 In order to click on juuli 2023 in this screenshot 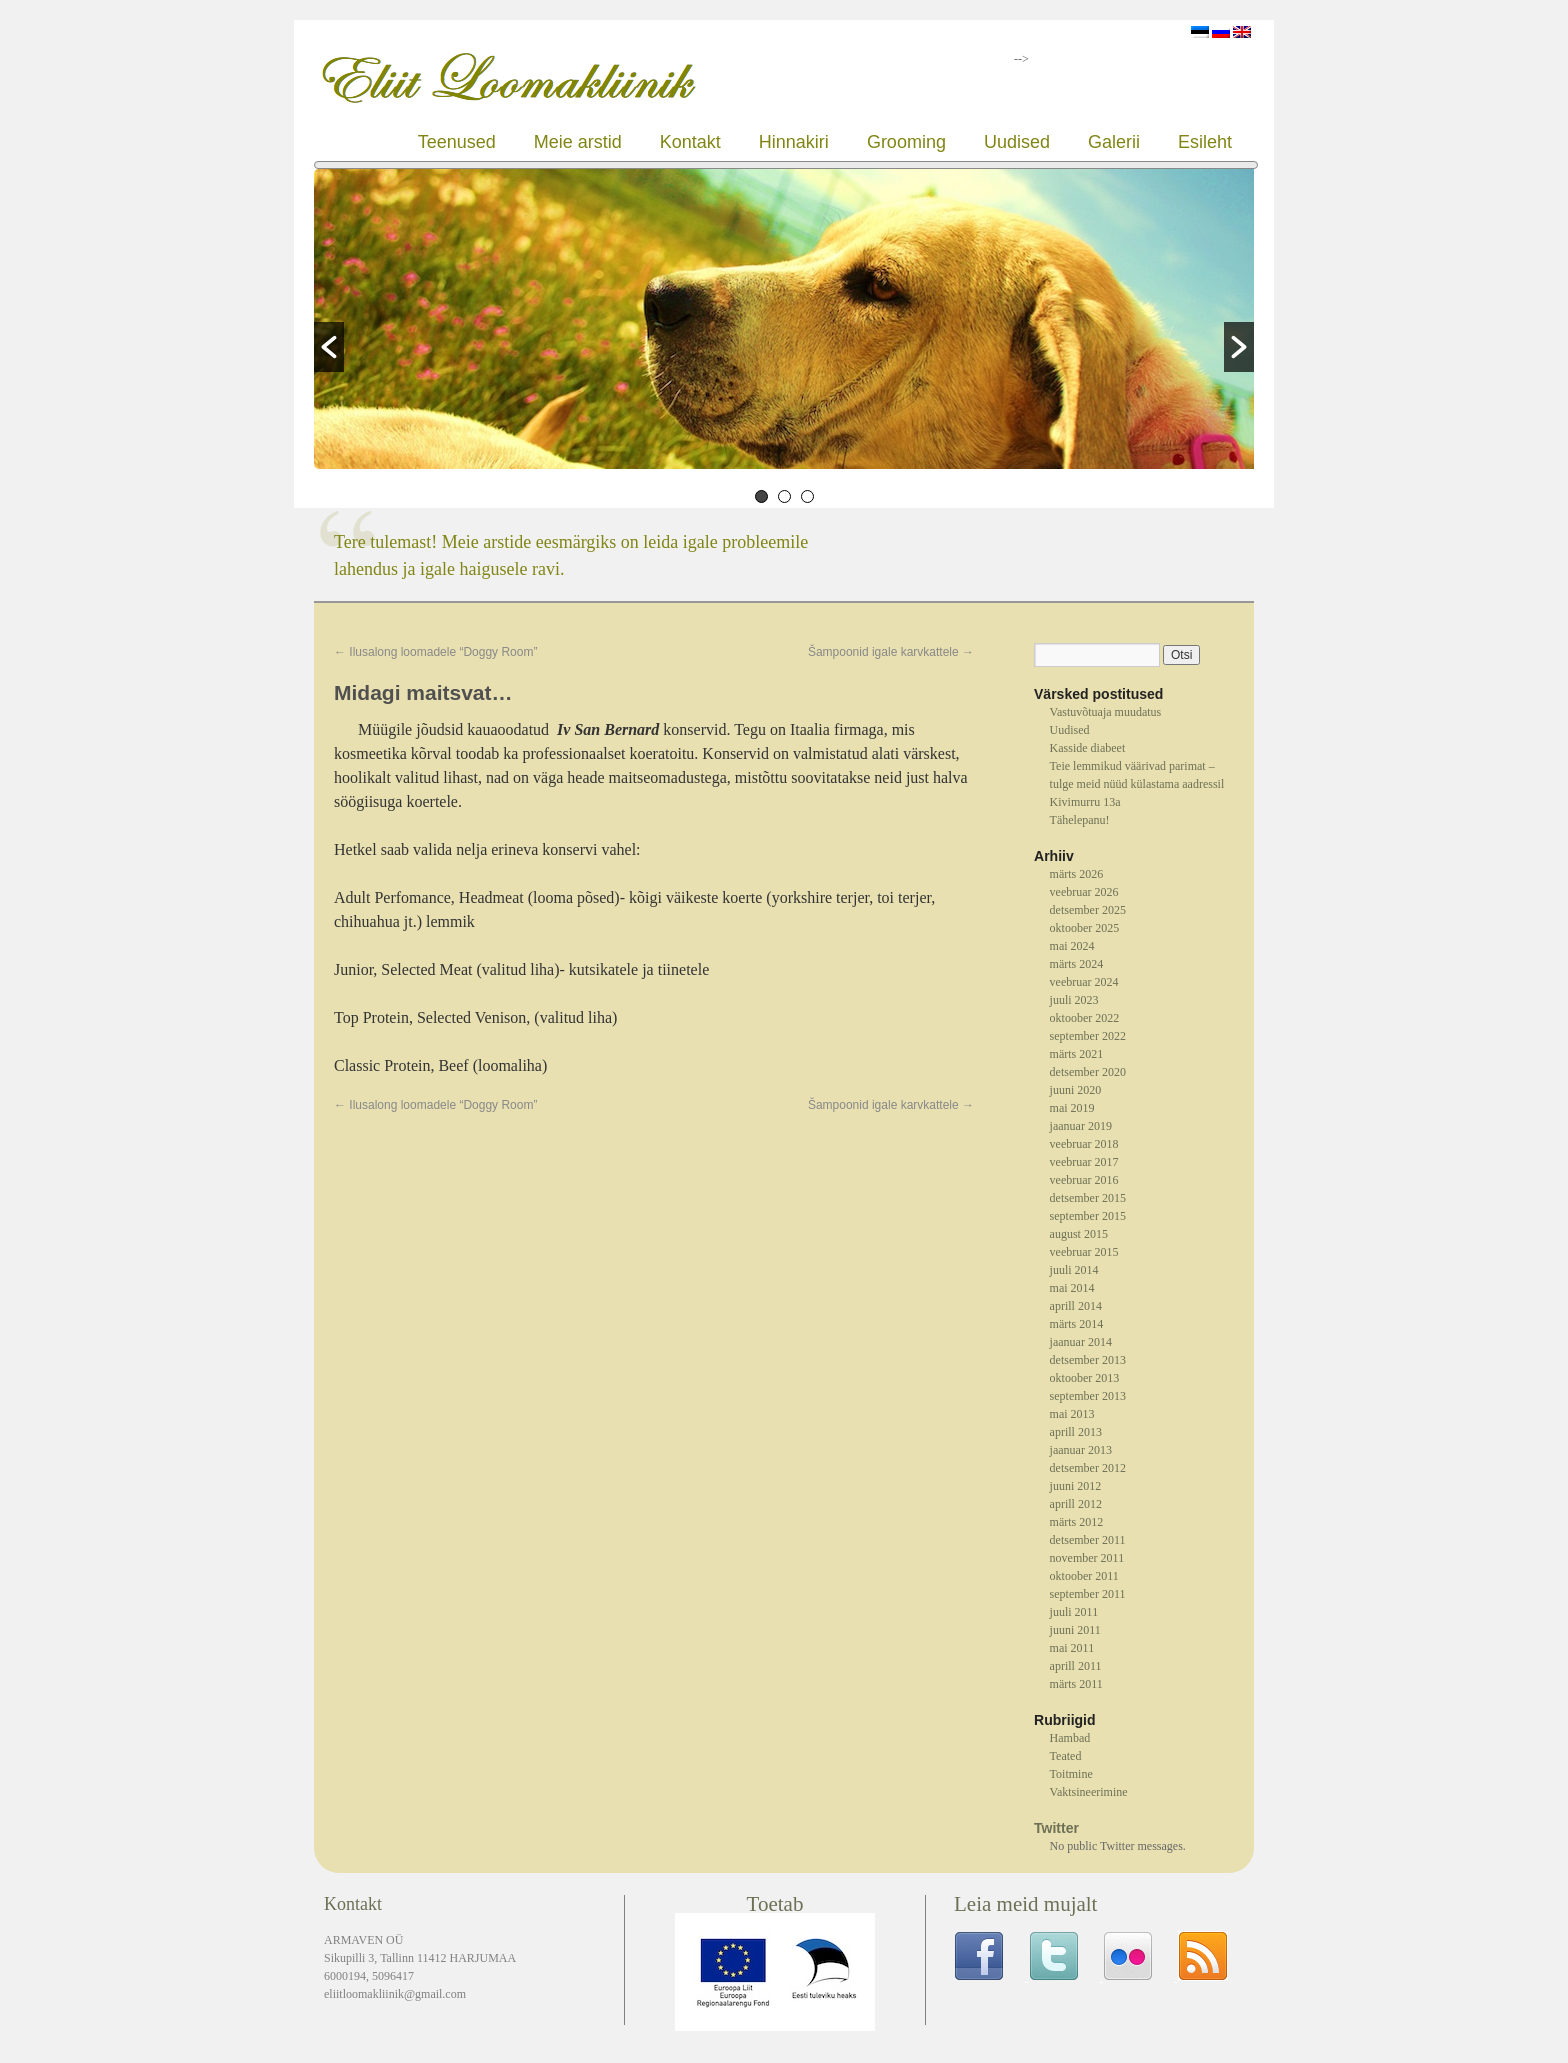, I will do `click(1074, 1000)`.